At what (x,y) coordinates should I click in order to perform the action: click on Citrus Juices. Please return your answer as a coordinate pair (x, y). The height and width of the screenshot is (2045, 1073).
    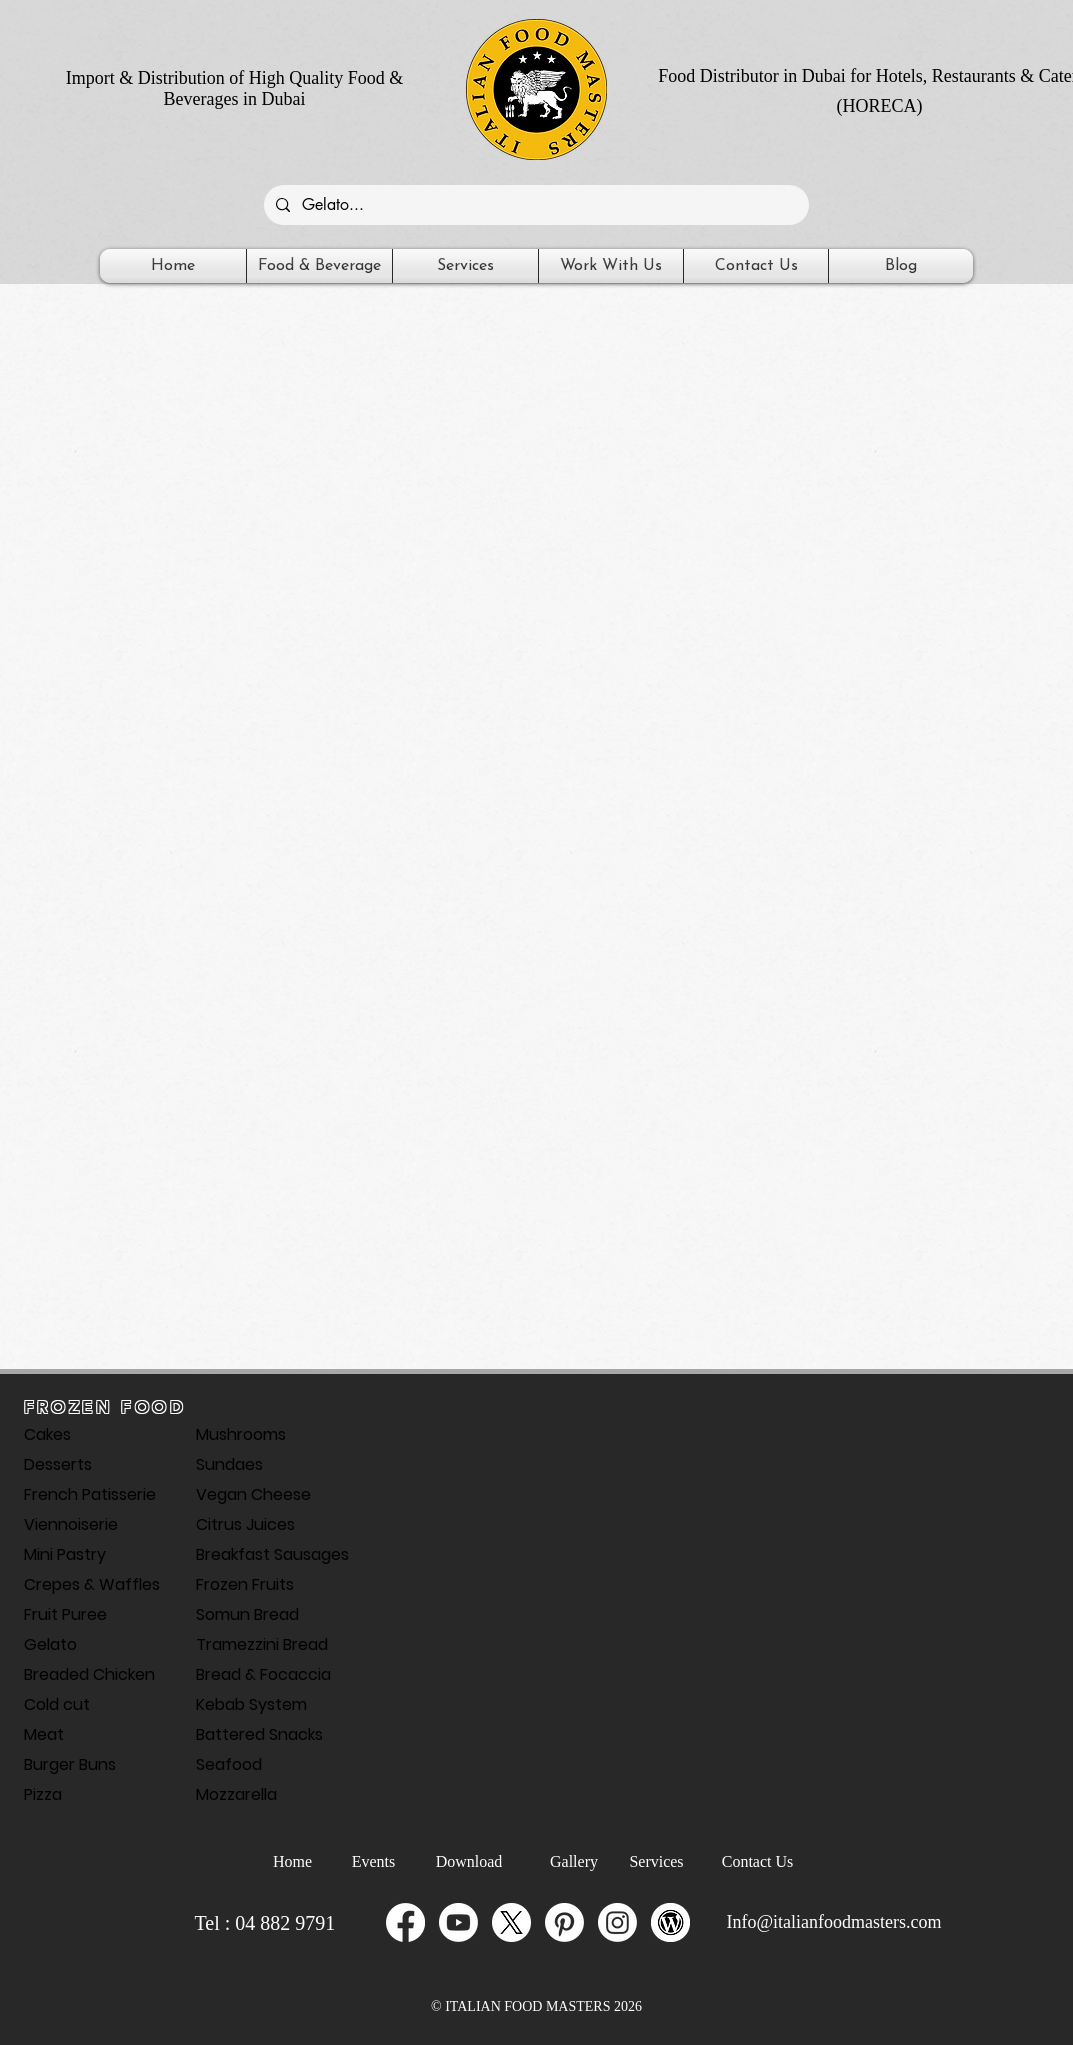
    Looking at the image, I should click on (245, 1524).